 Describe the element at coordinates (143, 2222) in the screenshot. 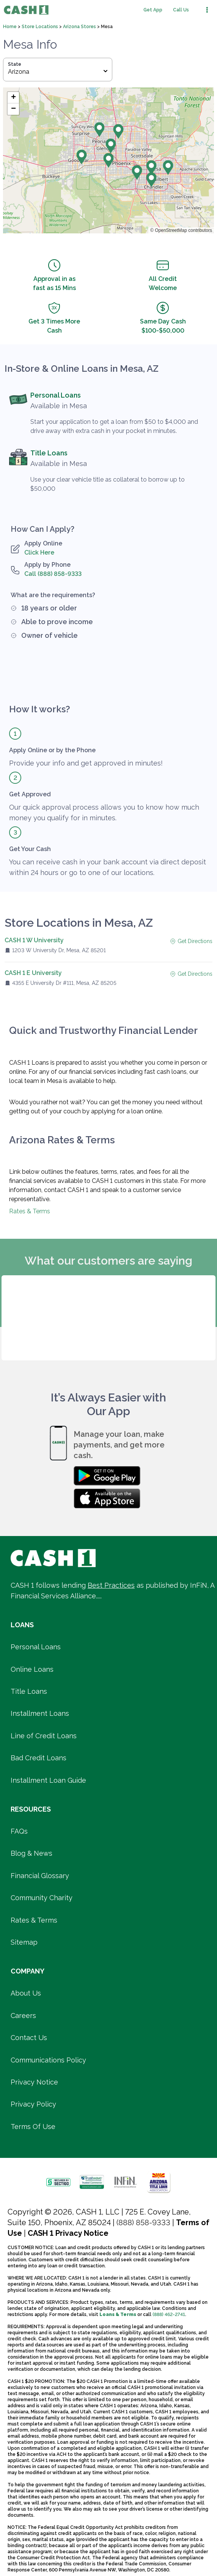

I see `(888) 858-9333` at that location.